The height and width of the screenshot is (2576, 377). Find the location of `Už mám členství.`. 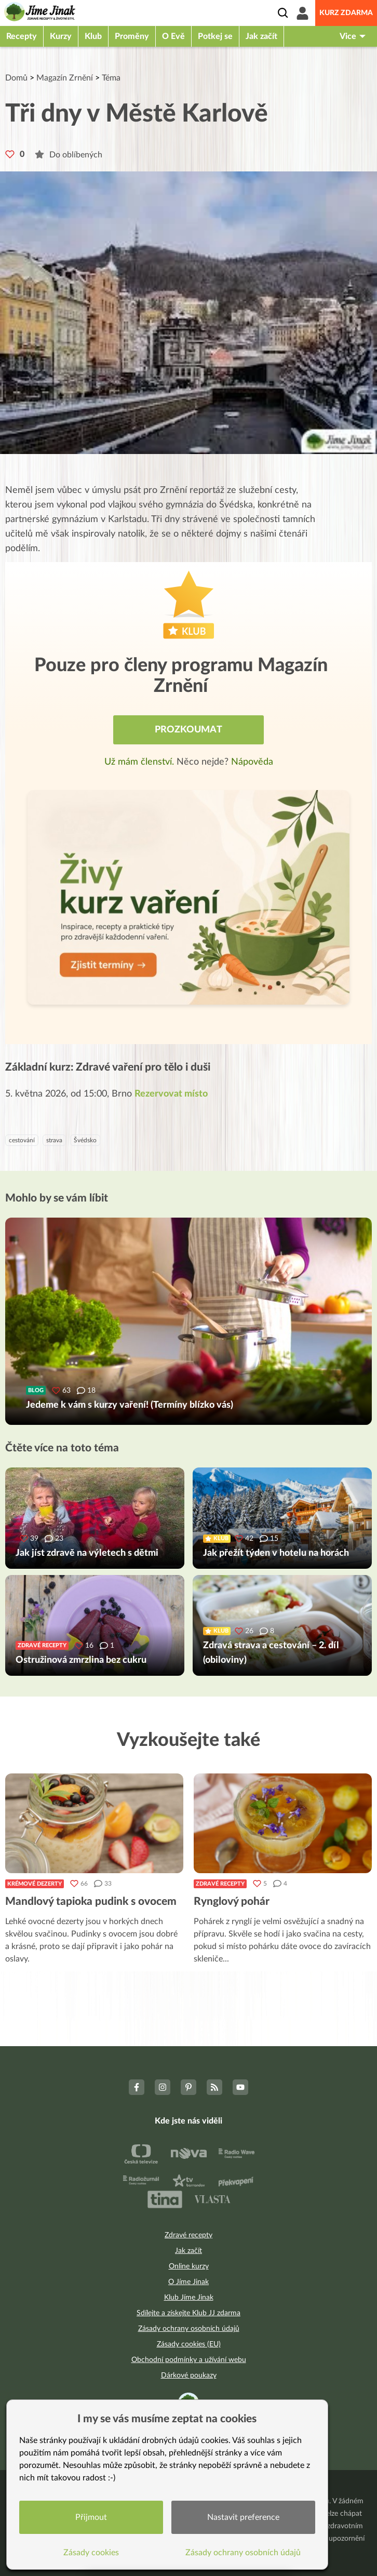

Už mám členství. is located at coordinates (140, 762).